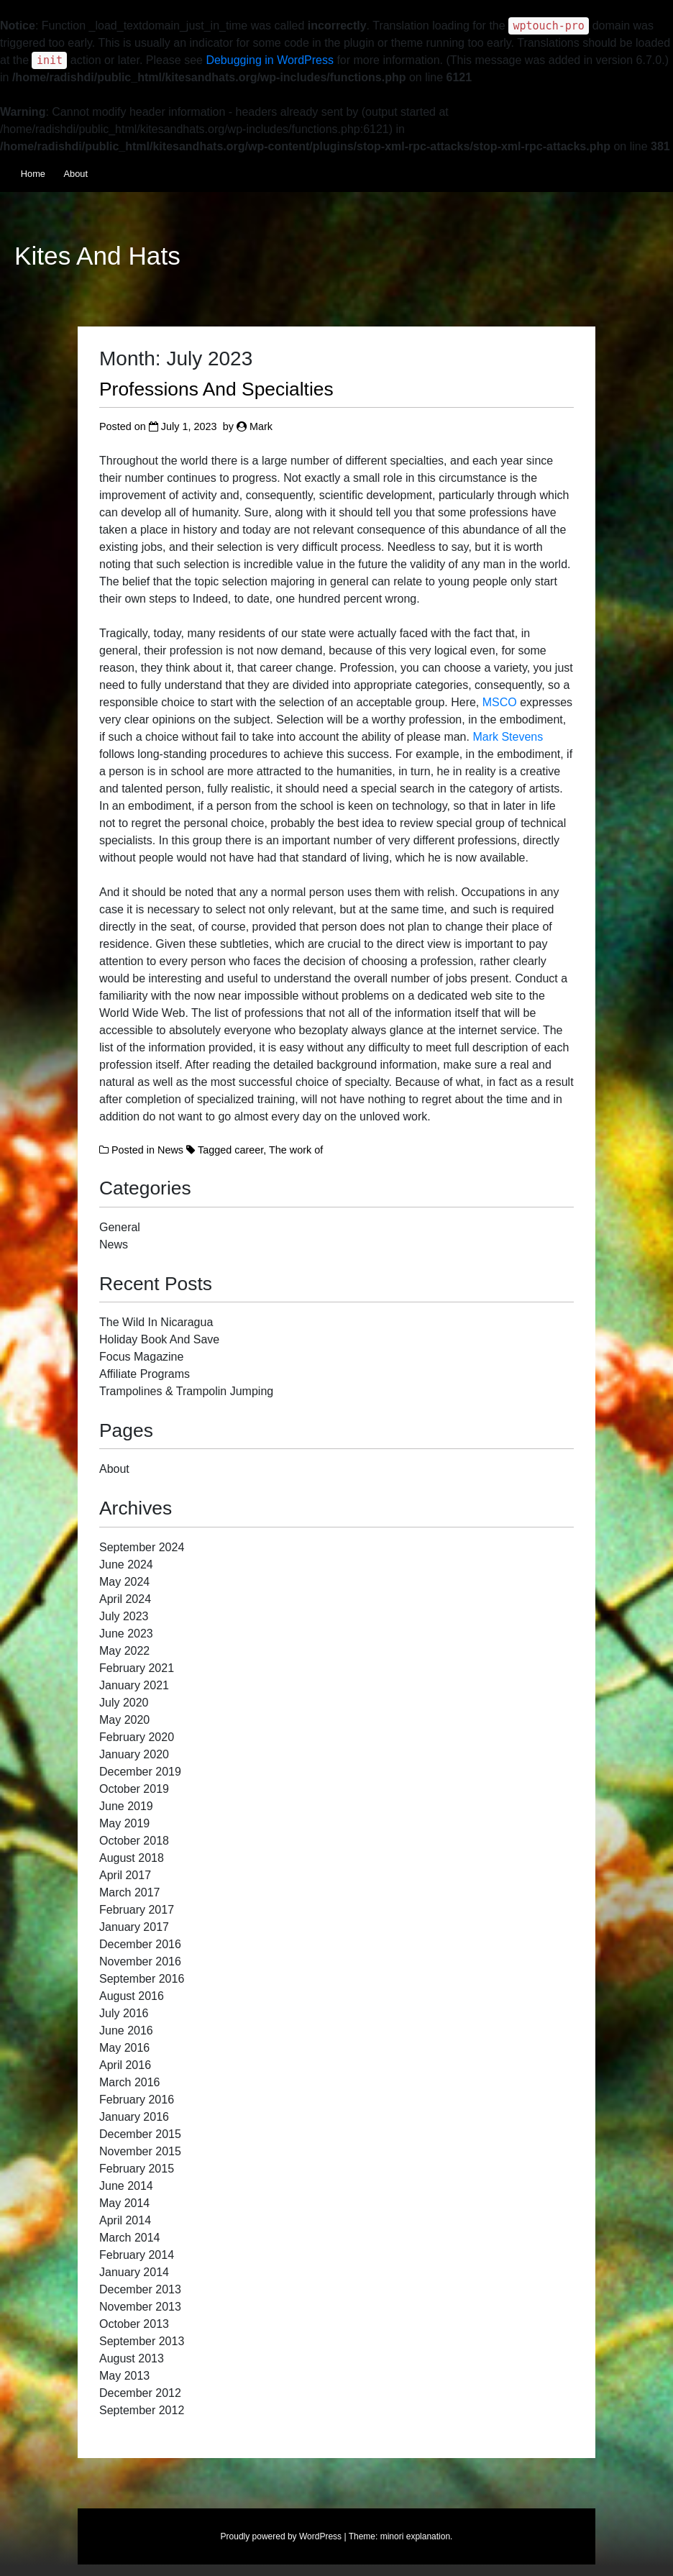  Describe the element at coordinates (141, 1547) in the screenshot. I see `September 2024` at that location.